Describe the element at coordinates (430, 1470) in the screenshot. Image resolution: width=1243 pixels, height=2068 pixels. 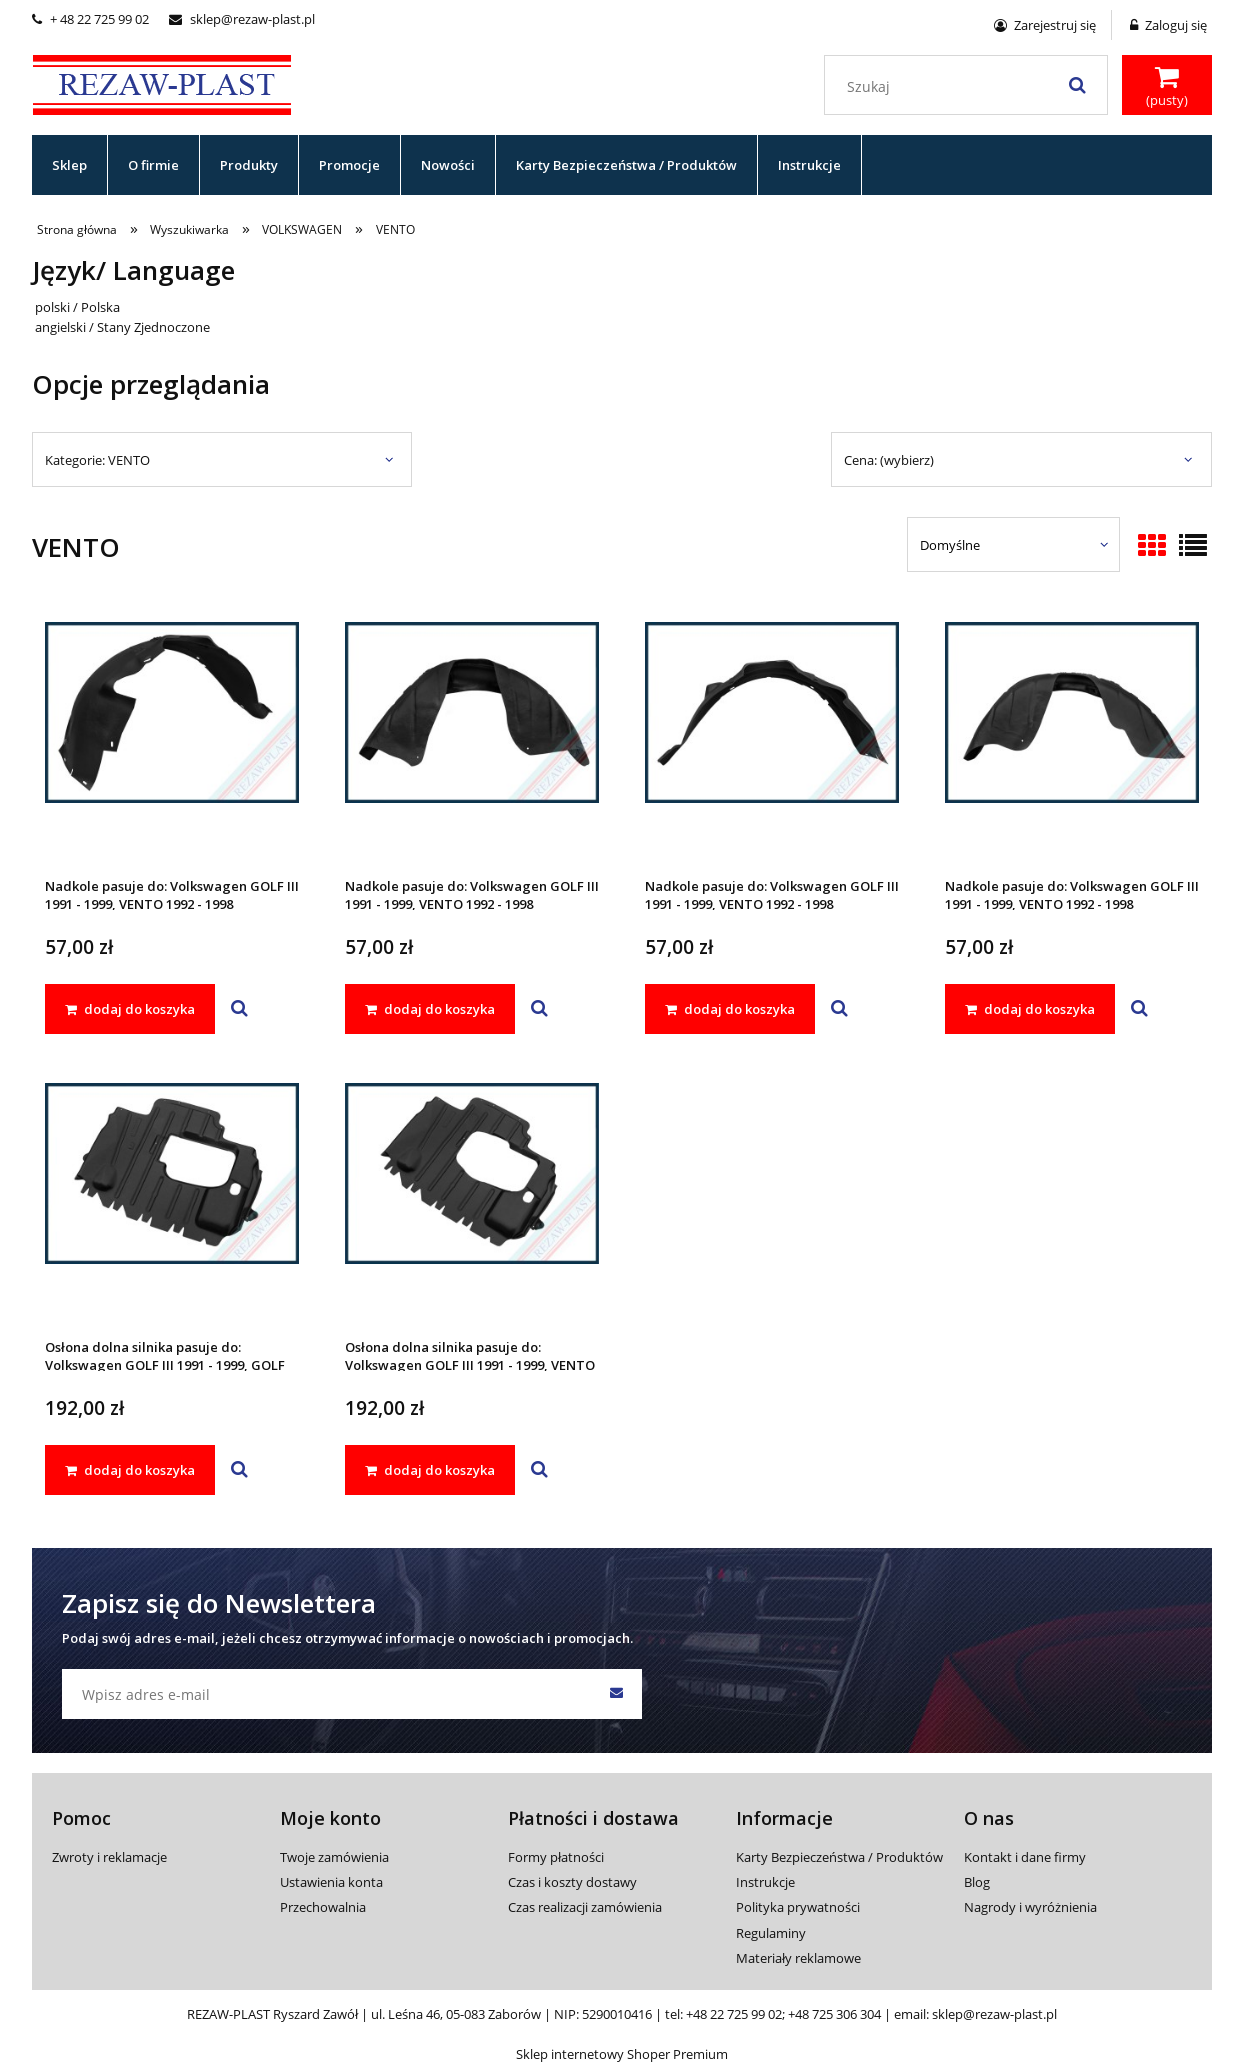
I see `[dodaj do koszyka Osłona dolna silnika pasuje do: Volkswagen GOLF III 1991 - 1999, VENTO 1992 - 1998]` at that location.